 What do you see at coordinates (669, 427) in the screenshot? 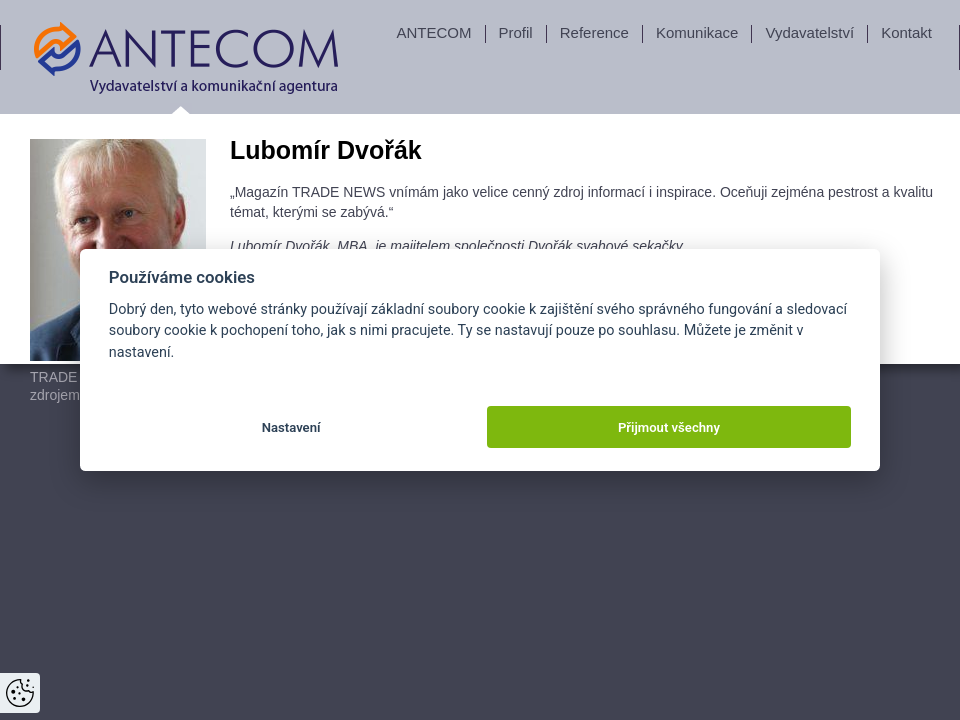
I see `Přijmout všechny` at bounding box center [669, 427].